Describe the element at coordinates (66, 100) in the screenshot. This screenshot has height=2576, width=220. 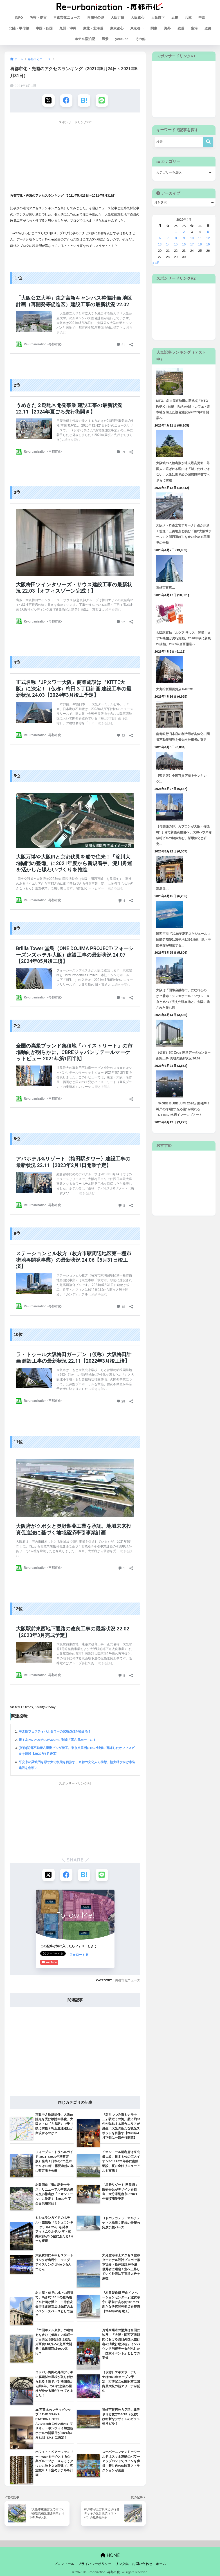
I see `[Facebookでシェアする]` at that location.